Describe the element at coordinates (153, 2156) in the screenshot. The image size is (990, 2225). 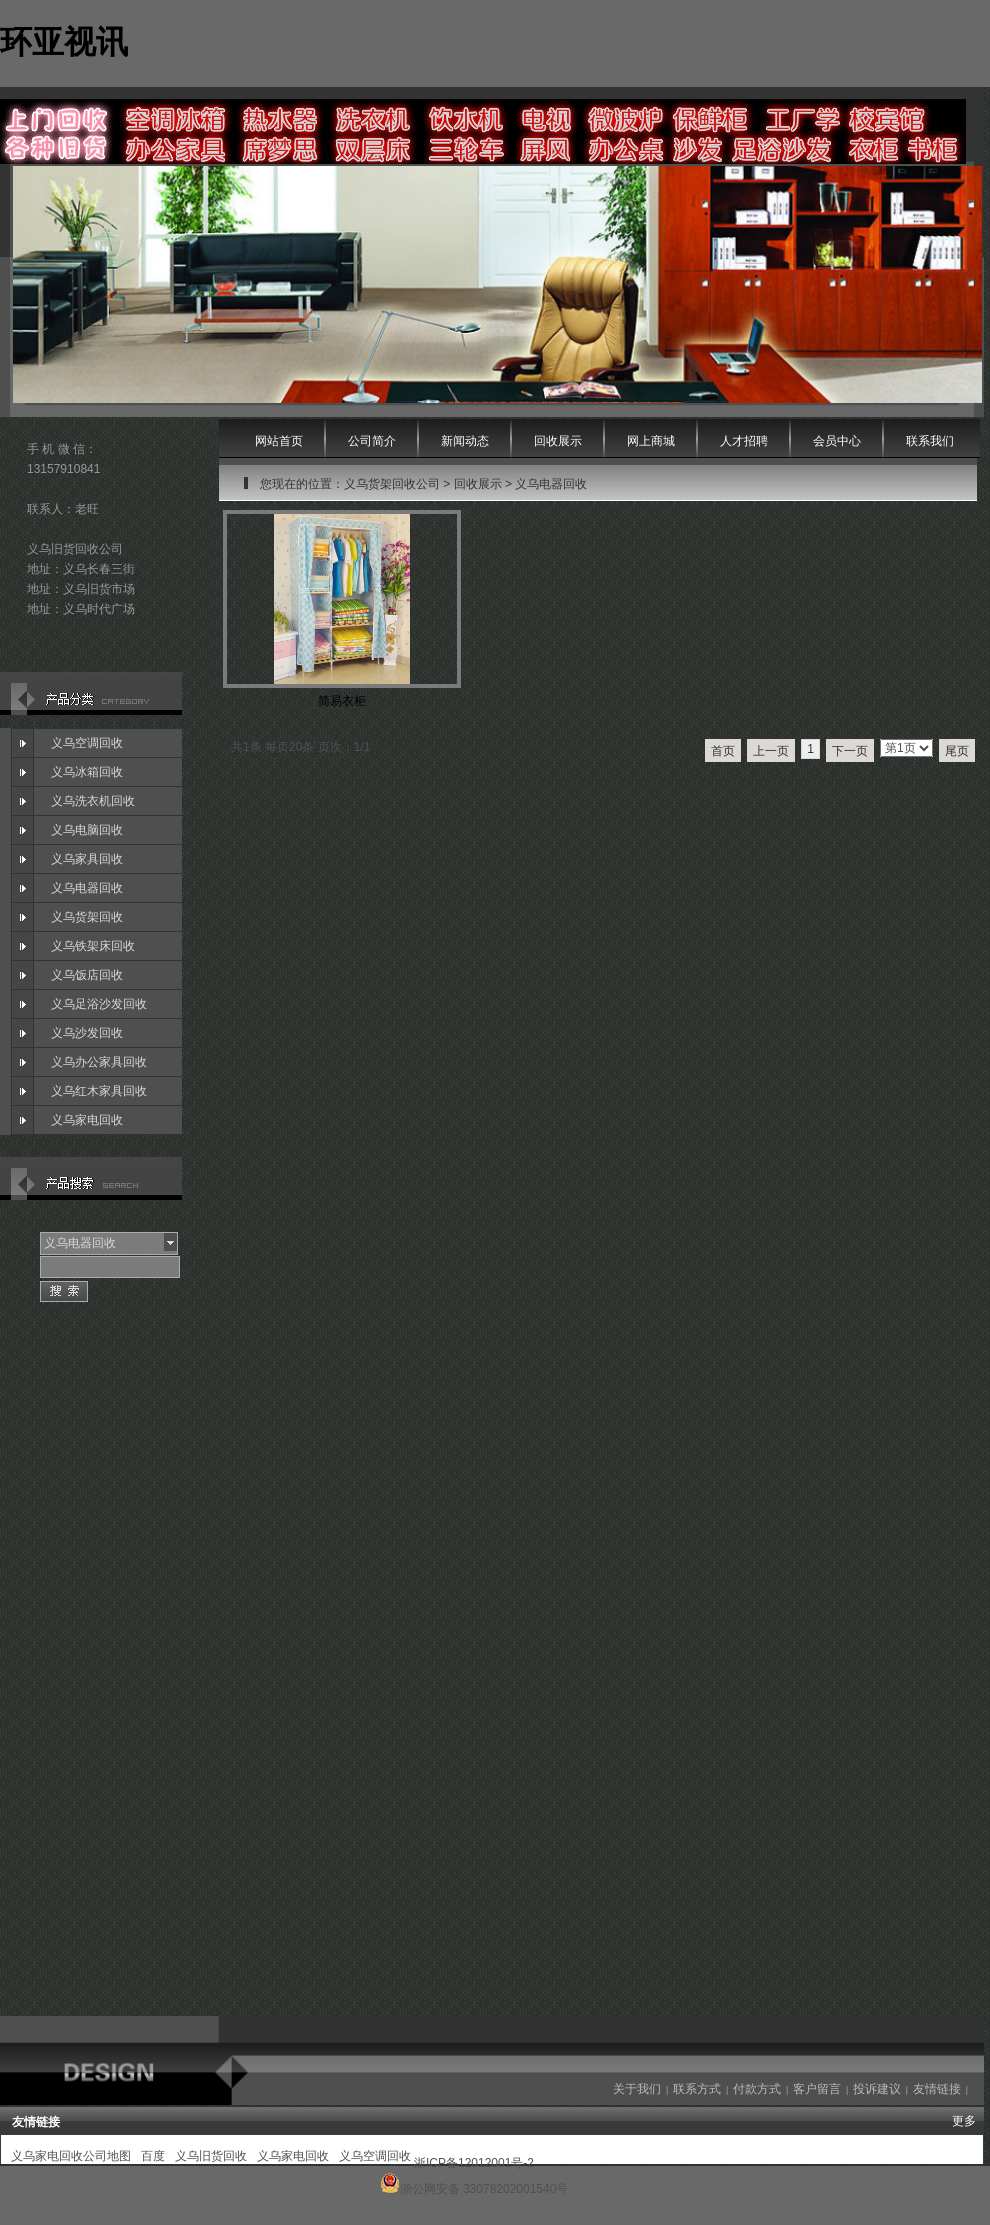
I see `百度` at that location.